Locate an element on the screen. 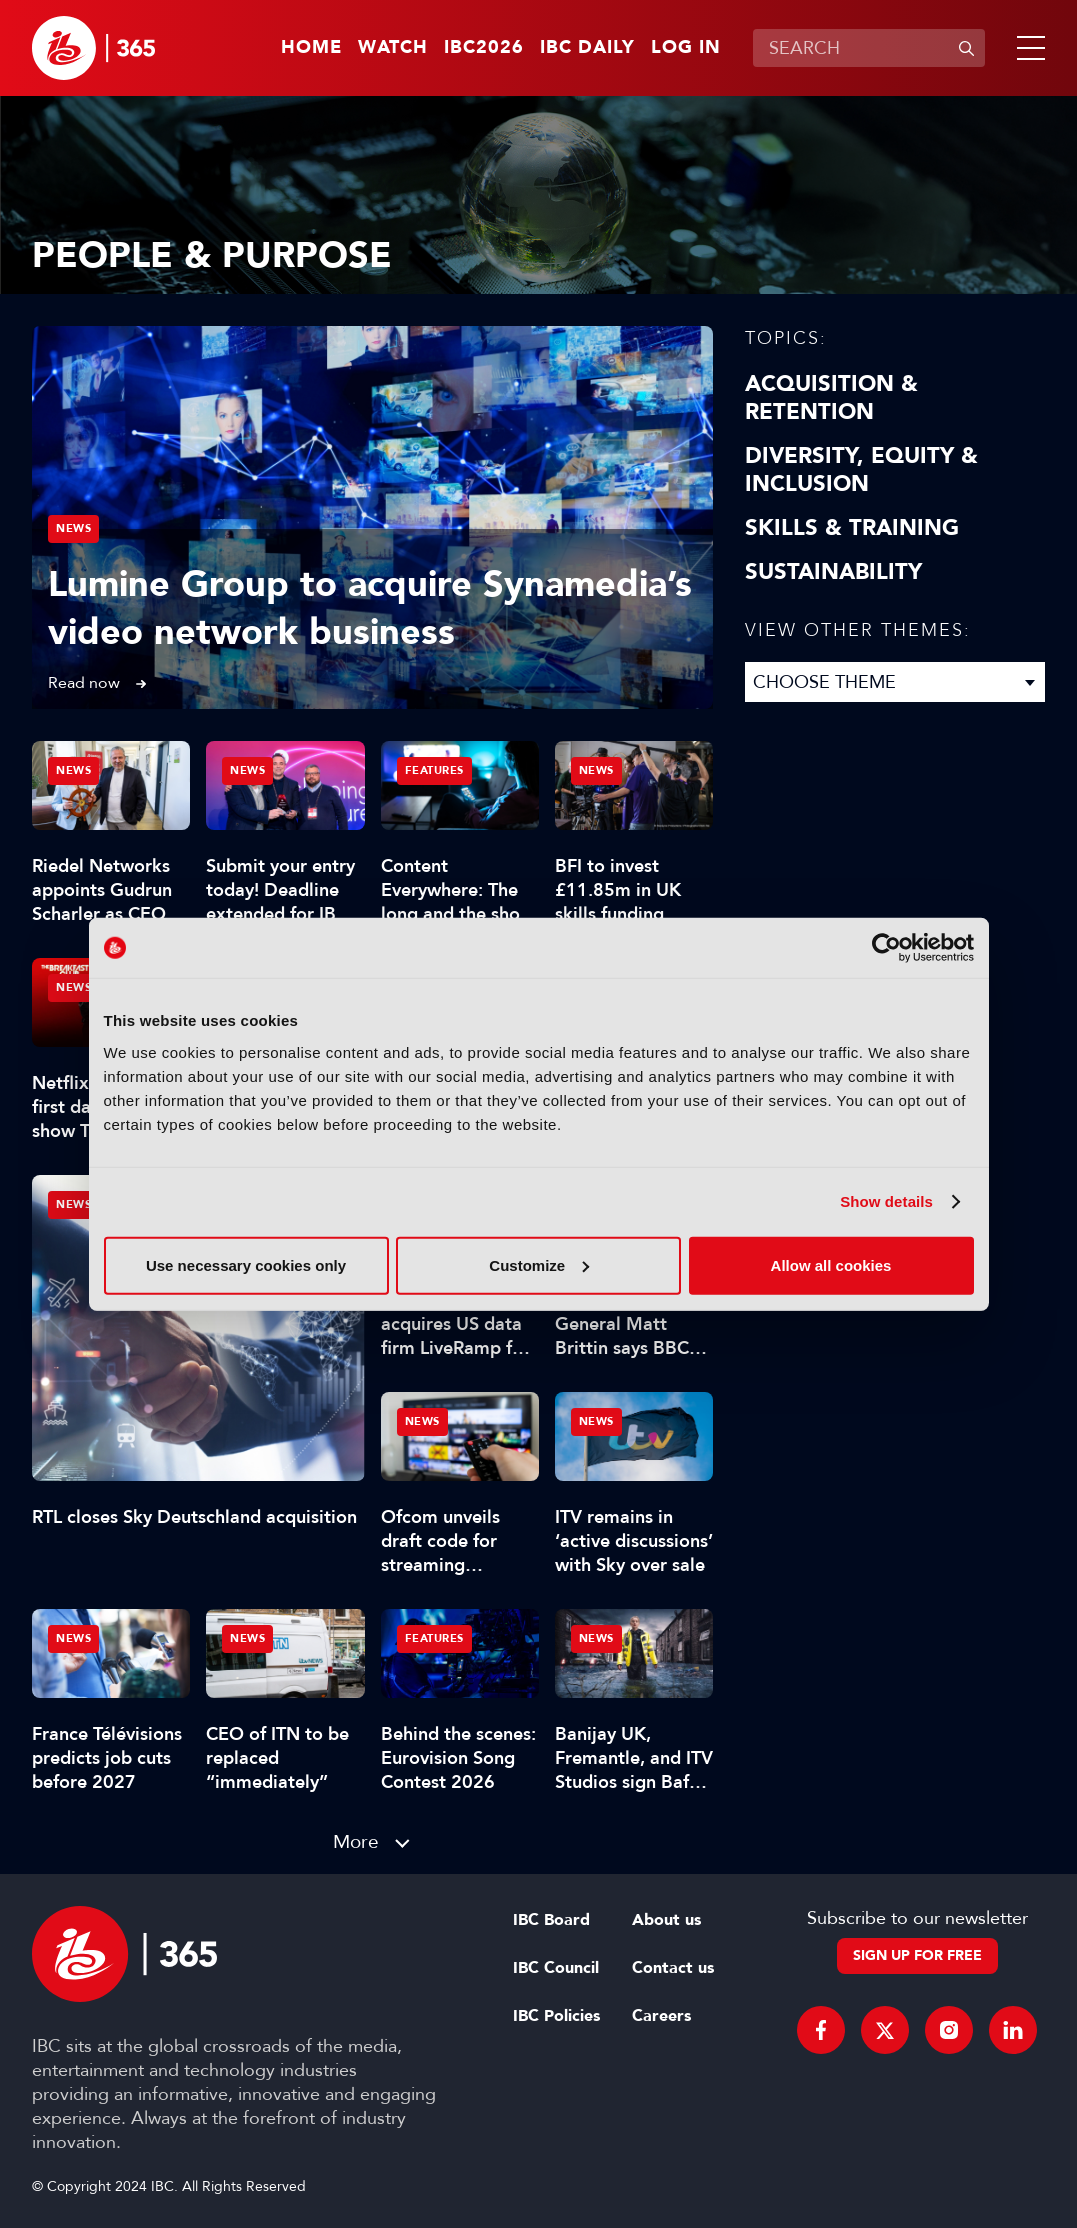 The image size is (1077, 2228). Customize is located at coordinates (539, 1264).